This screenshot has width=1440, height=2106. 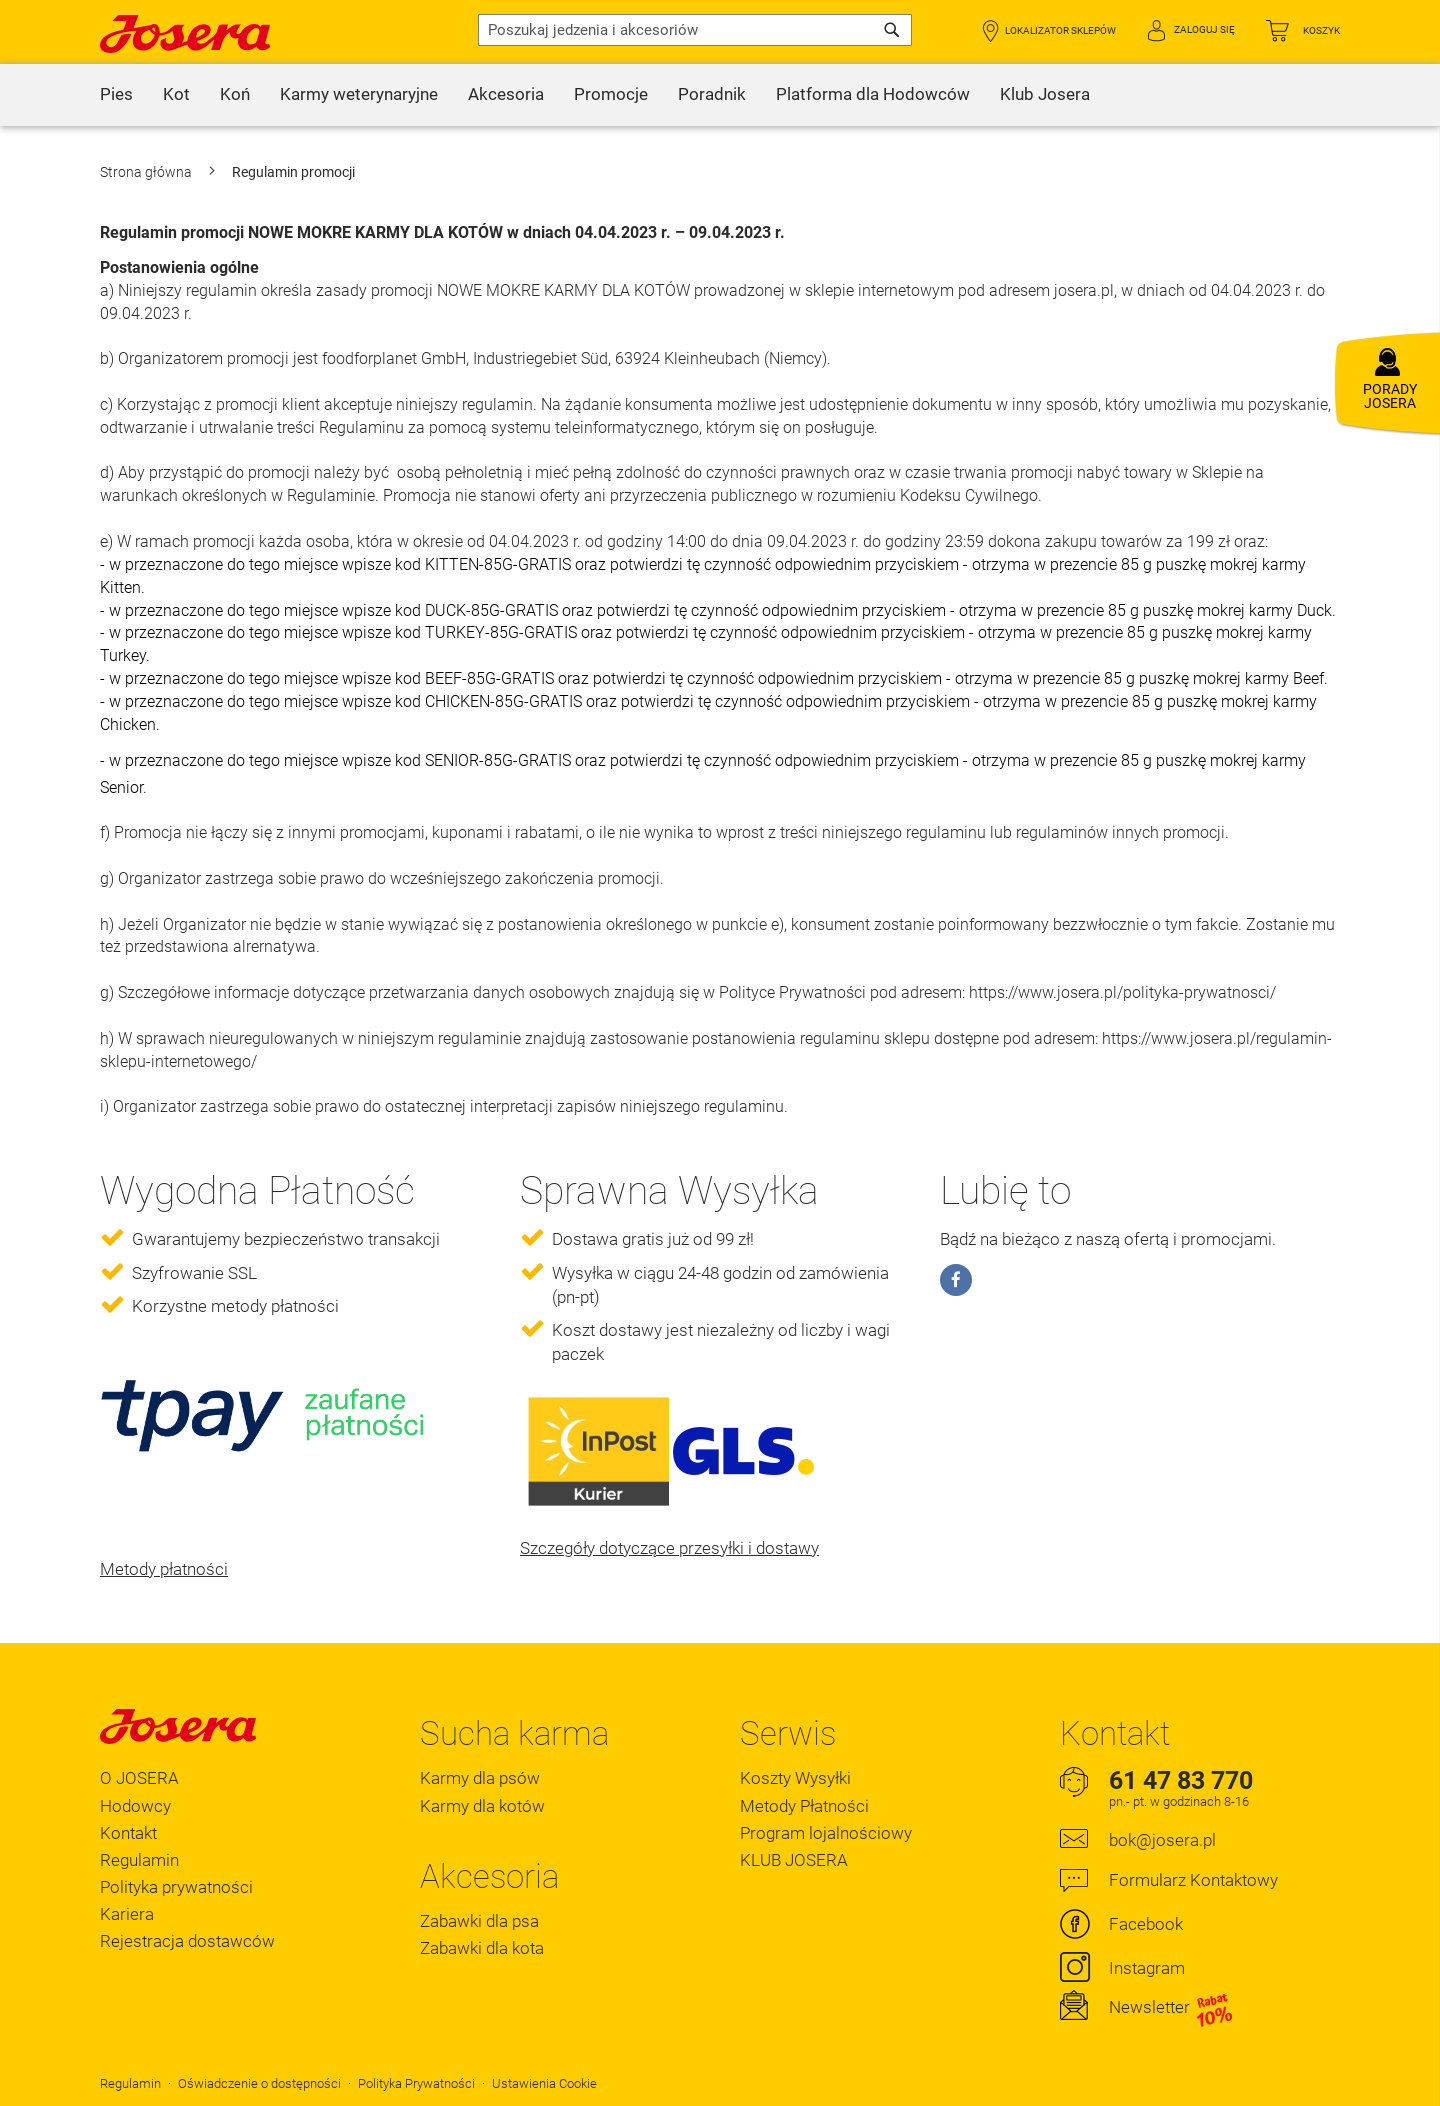 I want to click on Ustawienia Cookie, so click(x=544, y=2083).